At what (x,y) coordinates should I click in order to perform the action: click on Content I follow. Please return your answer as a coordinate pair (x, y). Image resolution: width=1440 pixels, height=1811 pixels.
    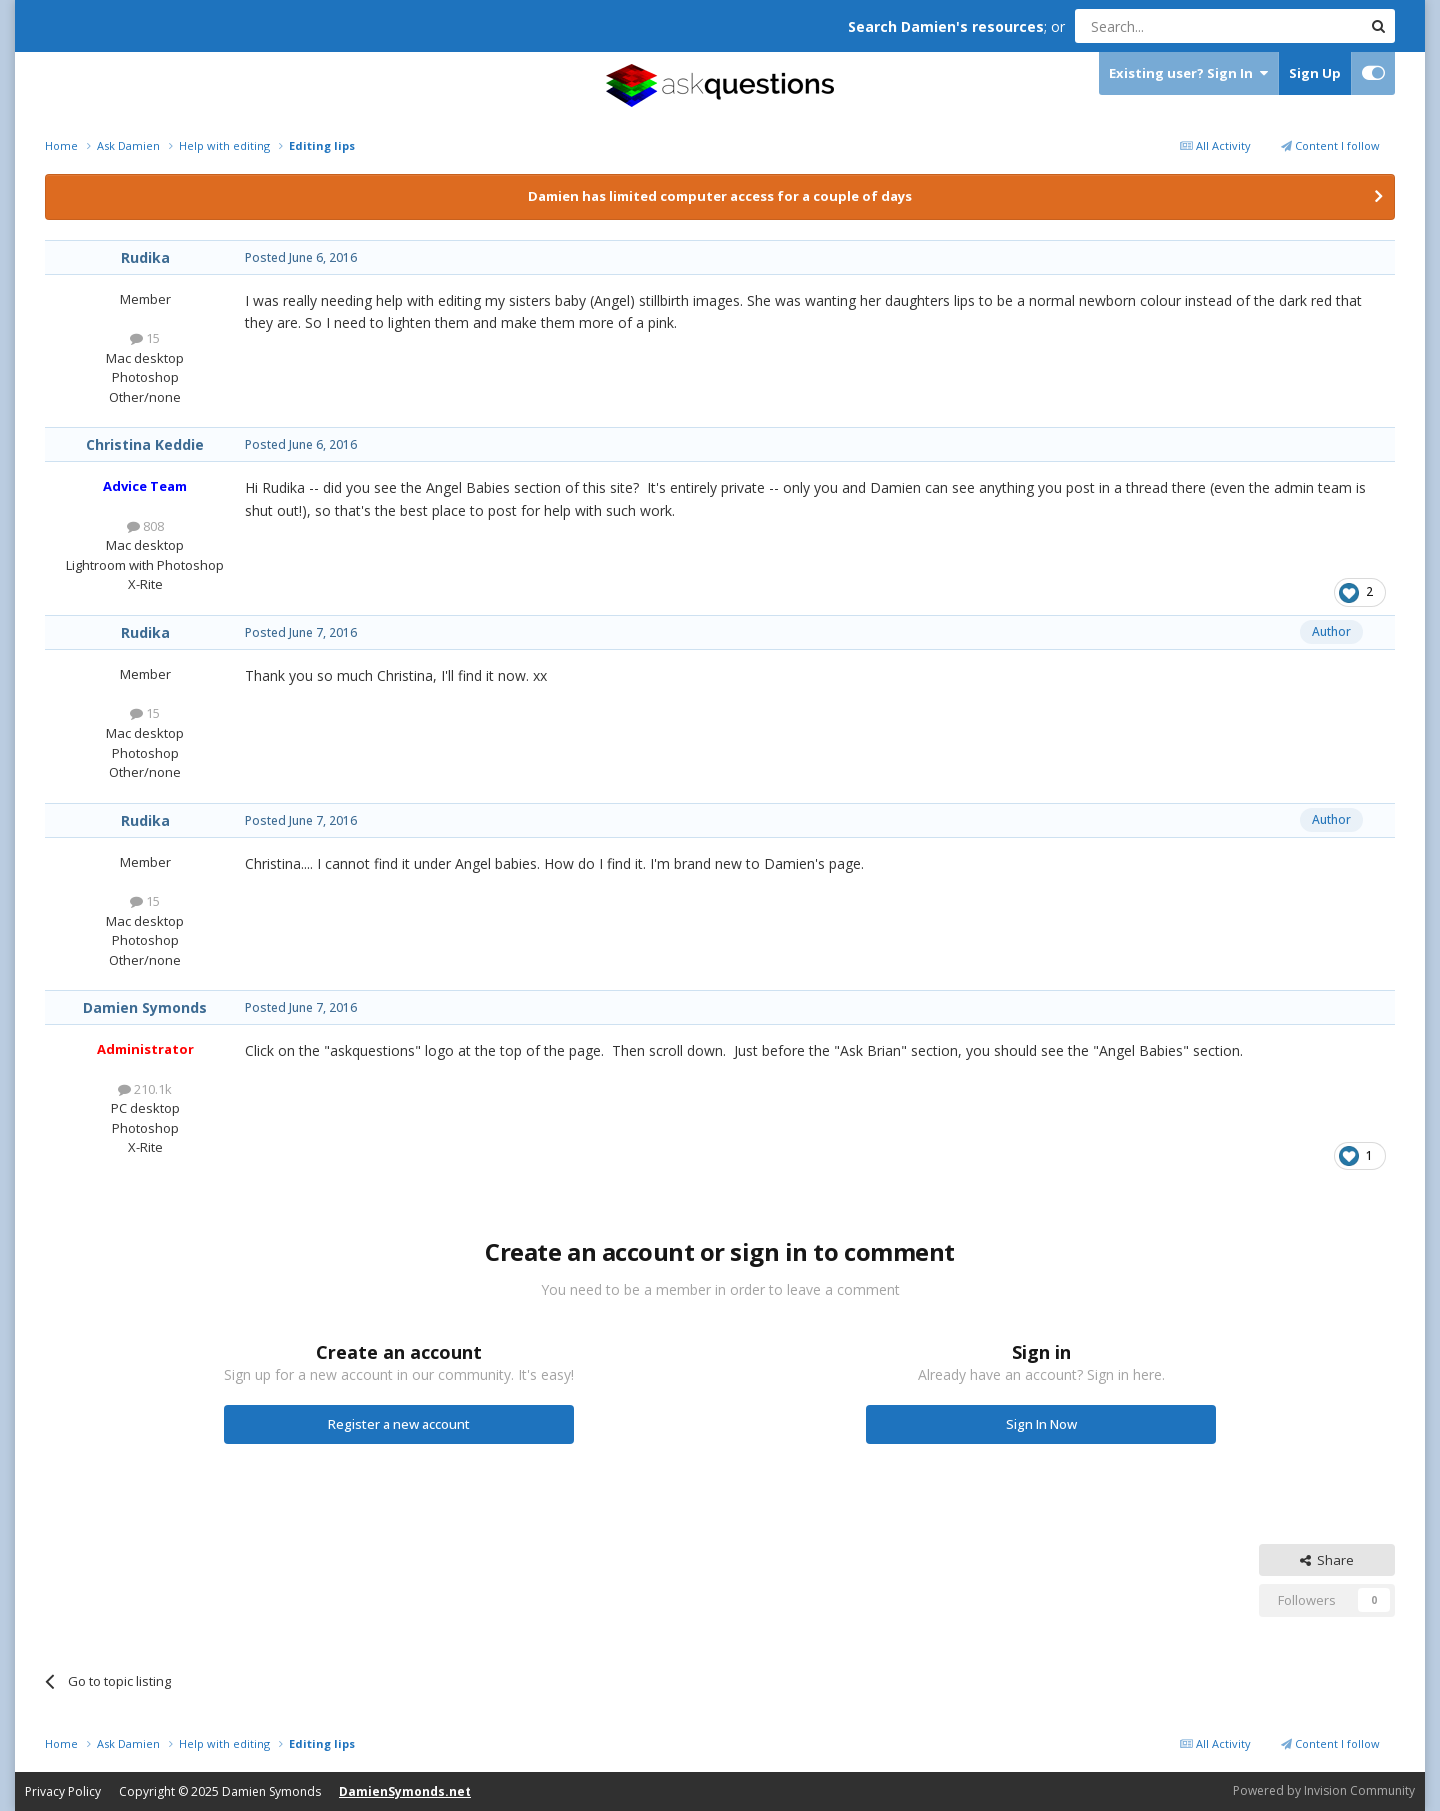
    Looking at the image, I should click on (1330, 145).